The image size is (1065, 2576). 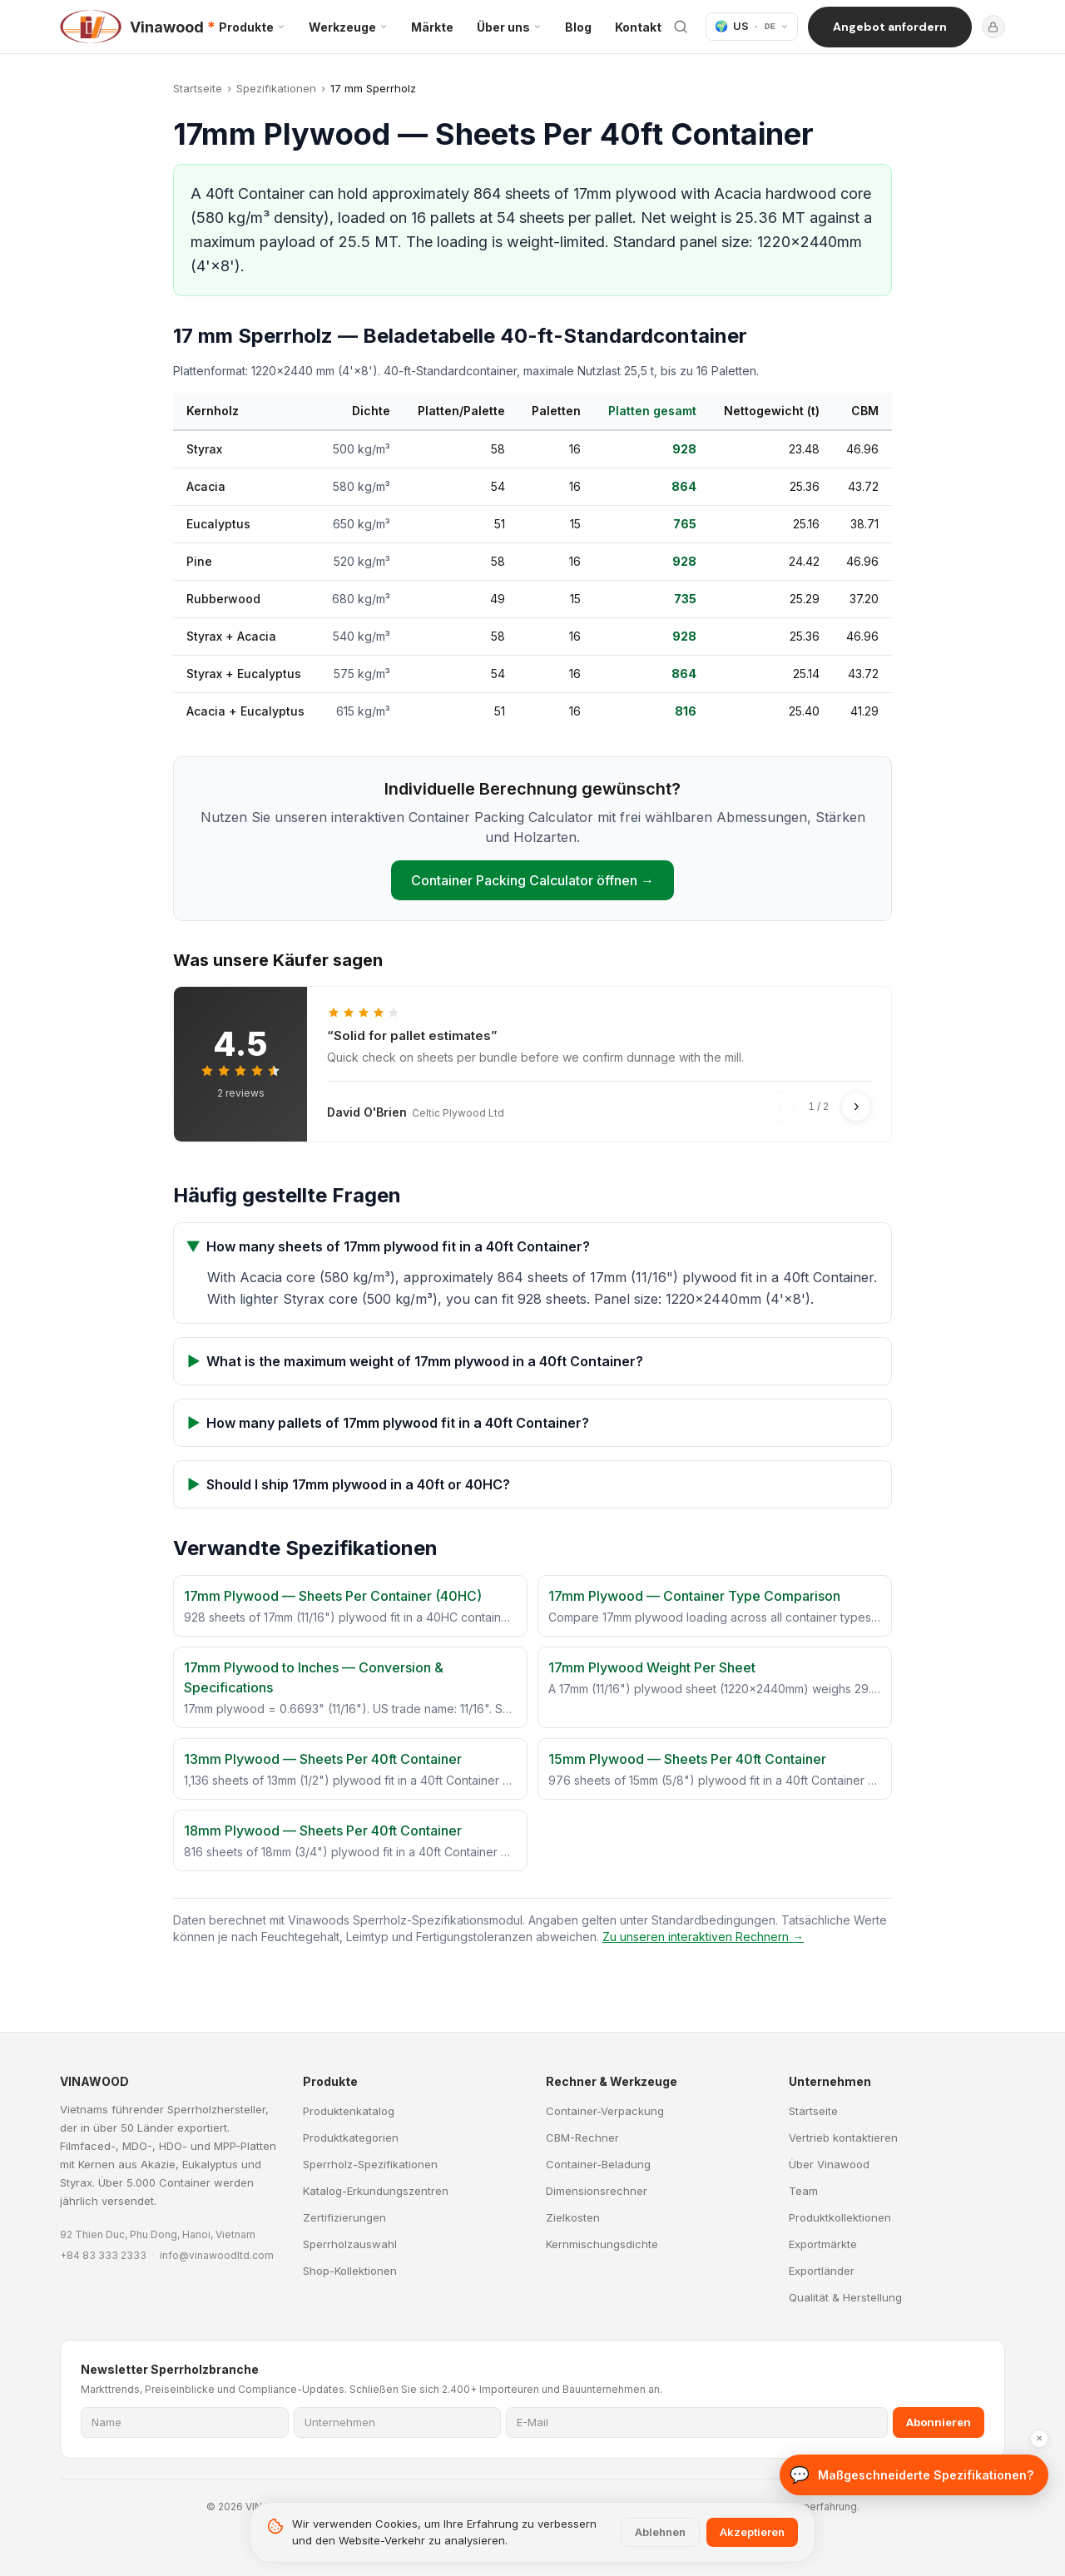 I want to click on Angebot anfordern, so click(x=890, y=26).